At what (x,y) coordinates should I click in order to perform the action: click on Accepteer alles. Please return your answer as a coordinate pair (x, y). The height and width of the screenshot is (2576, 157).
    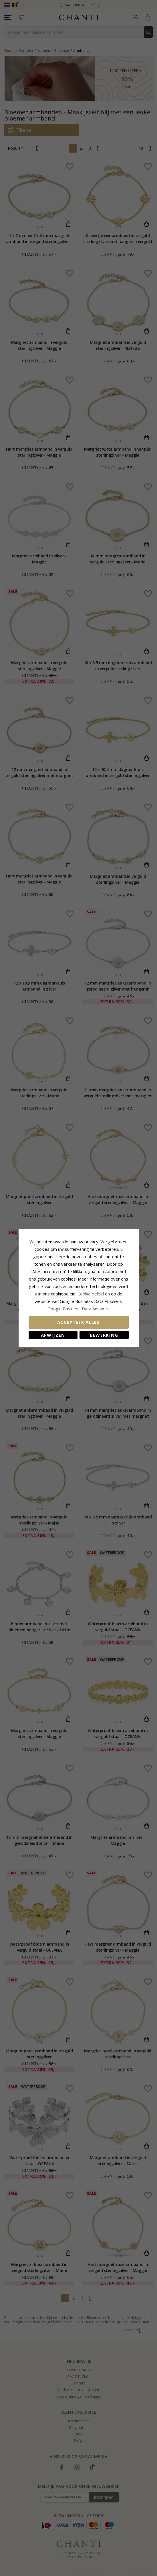
    Looking at the image, I should click on (78, 1322).